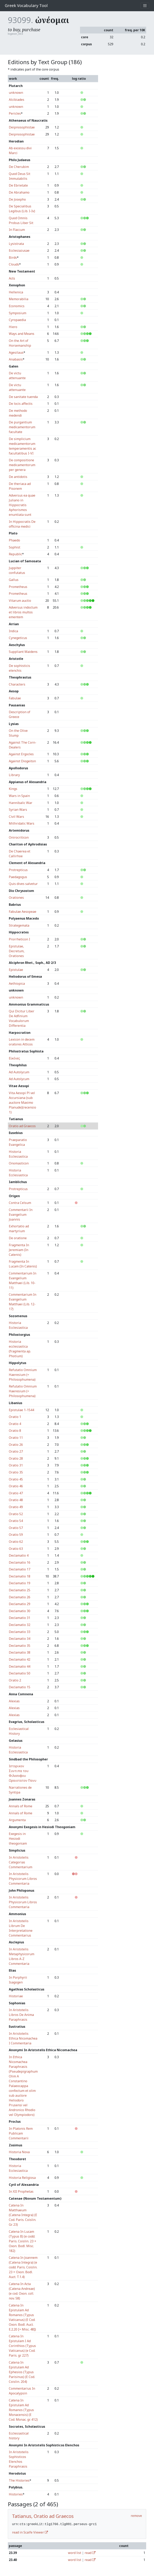  Describe the element at coordinates (13, 580) in the screenshot. I see `Gallus` at that location.